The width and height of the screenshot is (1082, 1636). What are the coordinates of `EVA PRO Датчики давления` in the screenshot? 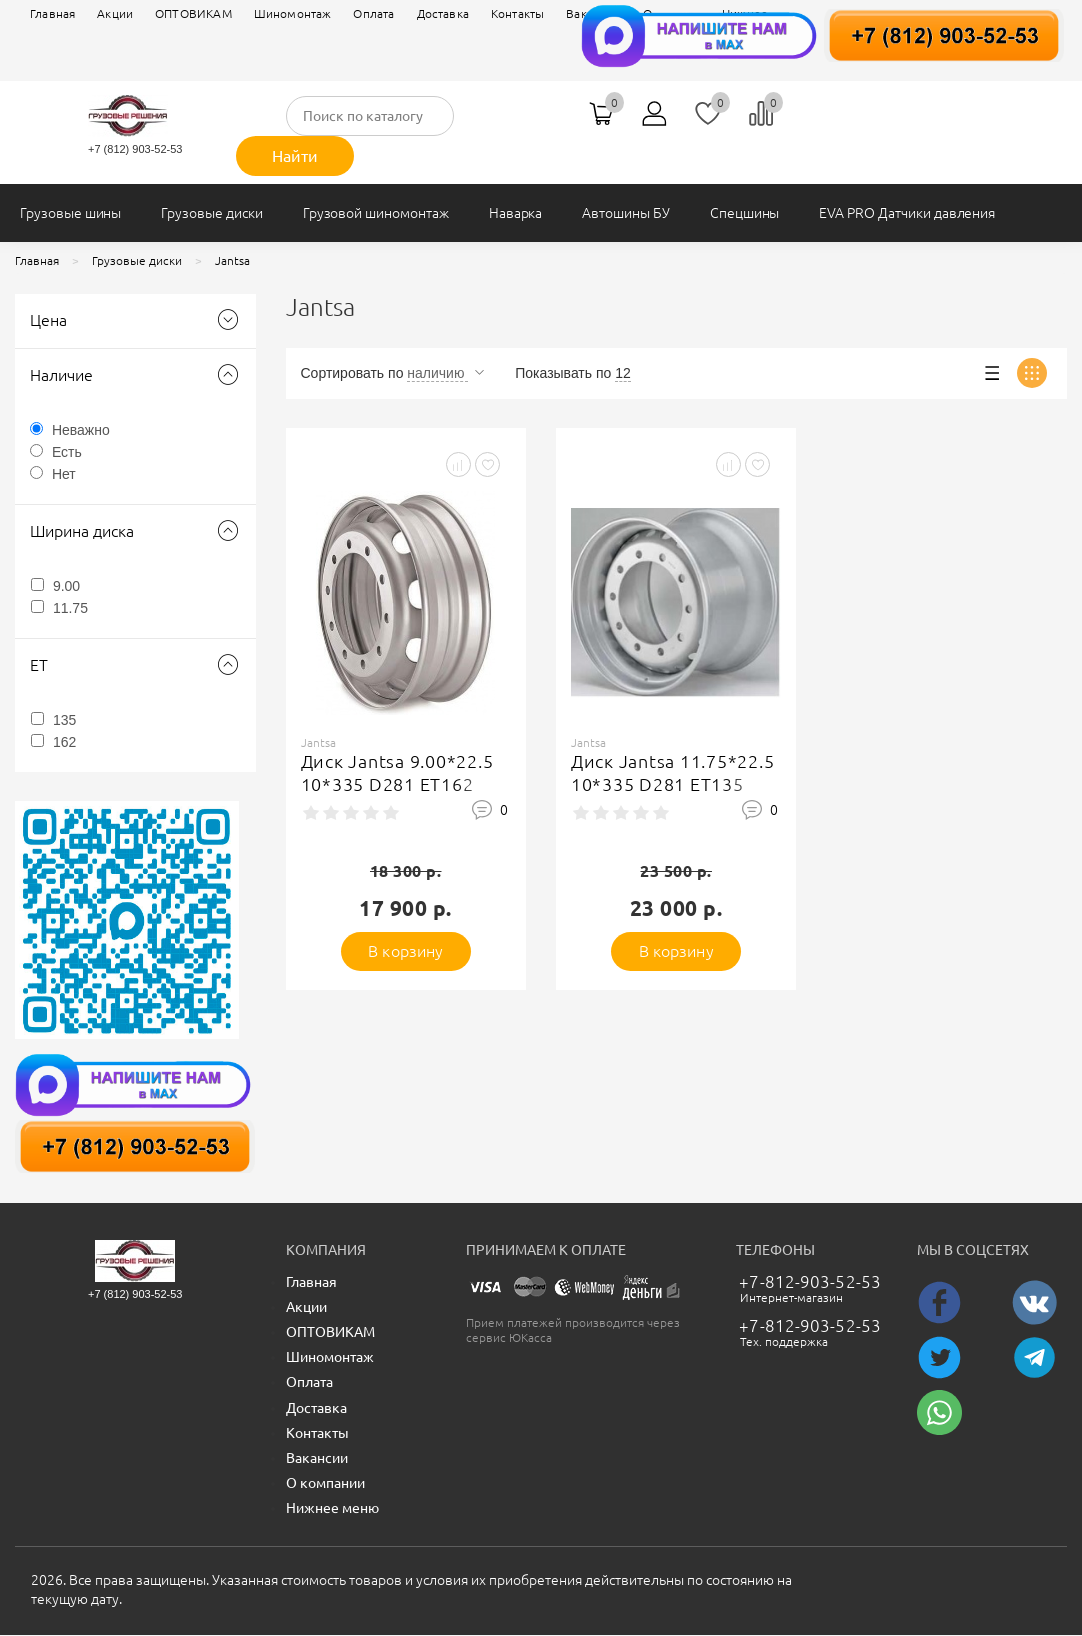 It's located at (907, 213).